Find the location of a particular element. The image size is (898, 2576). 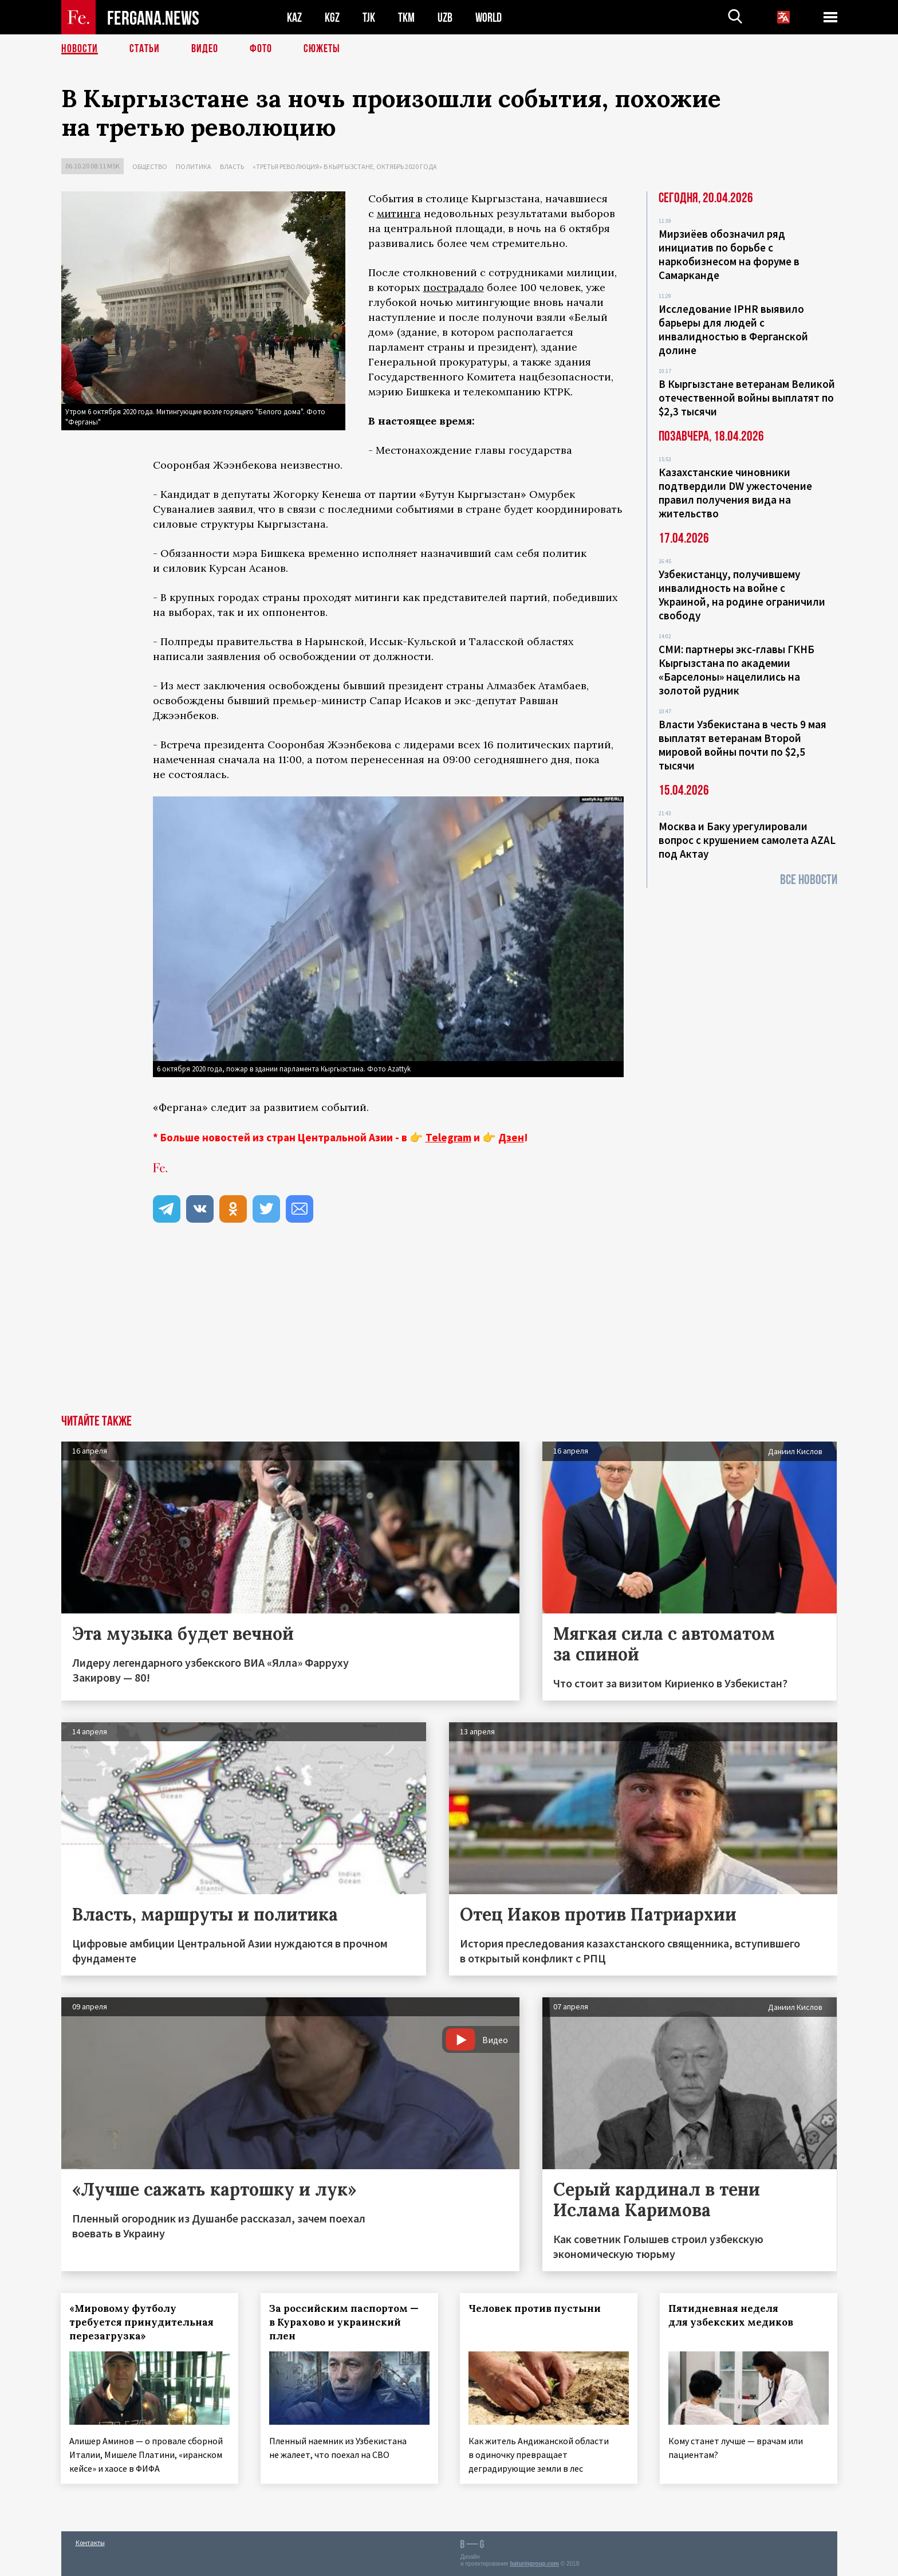

UZB is located at coordinates (445, 17).